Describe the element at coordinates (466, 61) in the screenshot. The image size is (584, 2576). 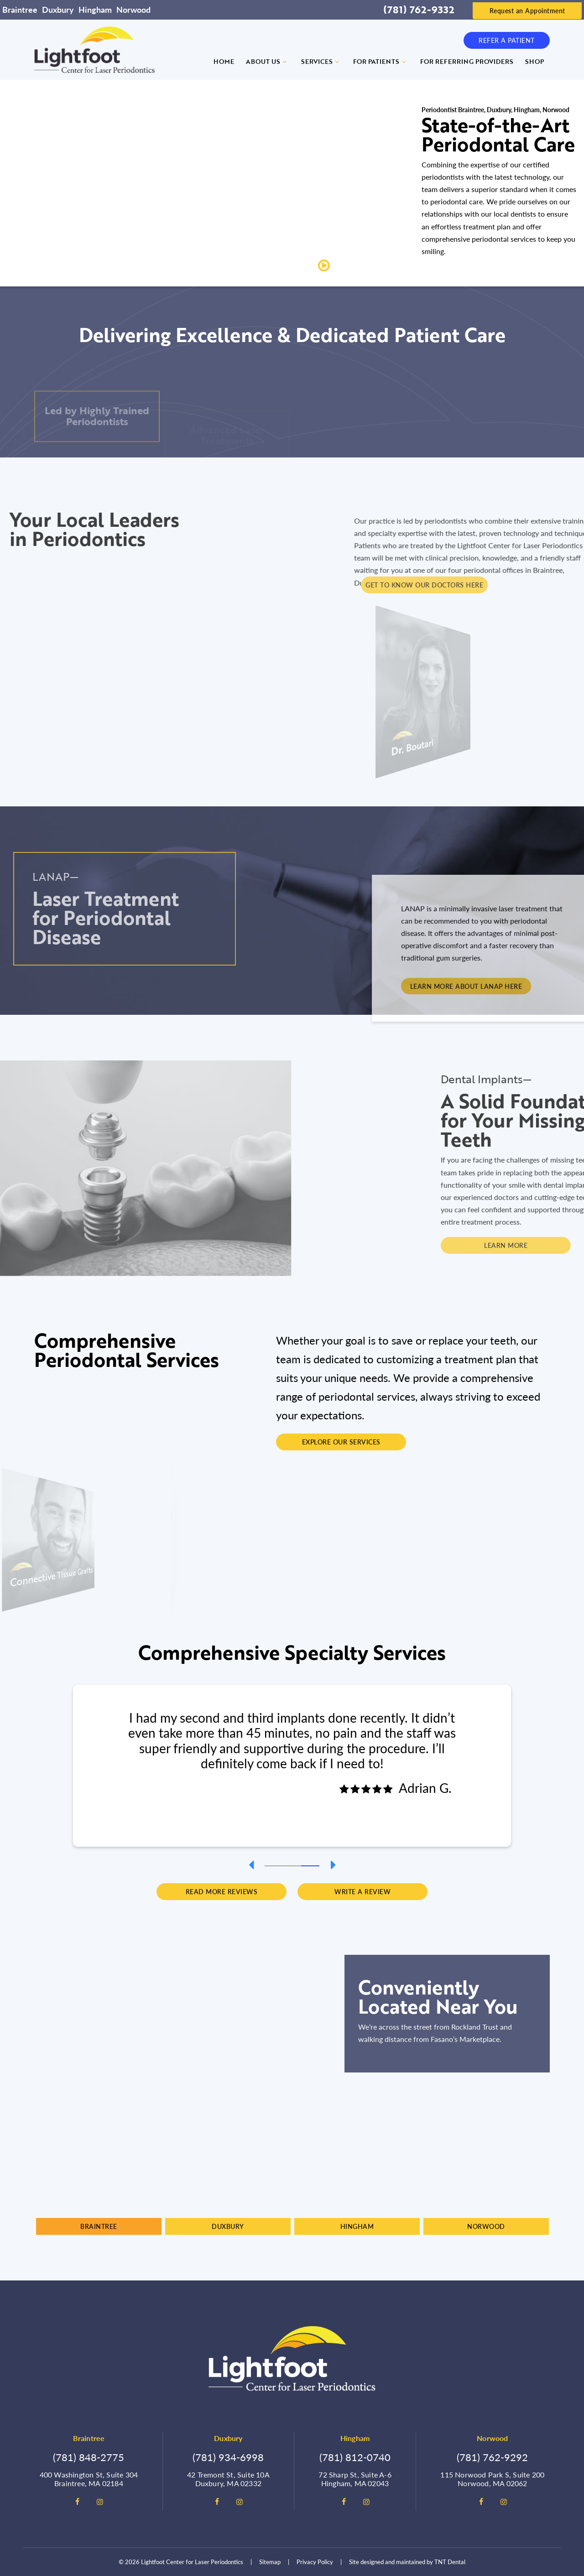
I see `For Referring Providers` at that location.